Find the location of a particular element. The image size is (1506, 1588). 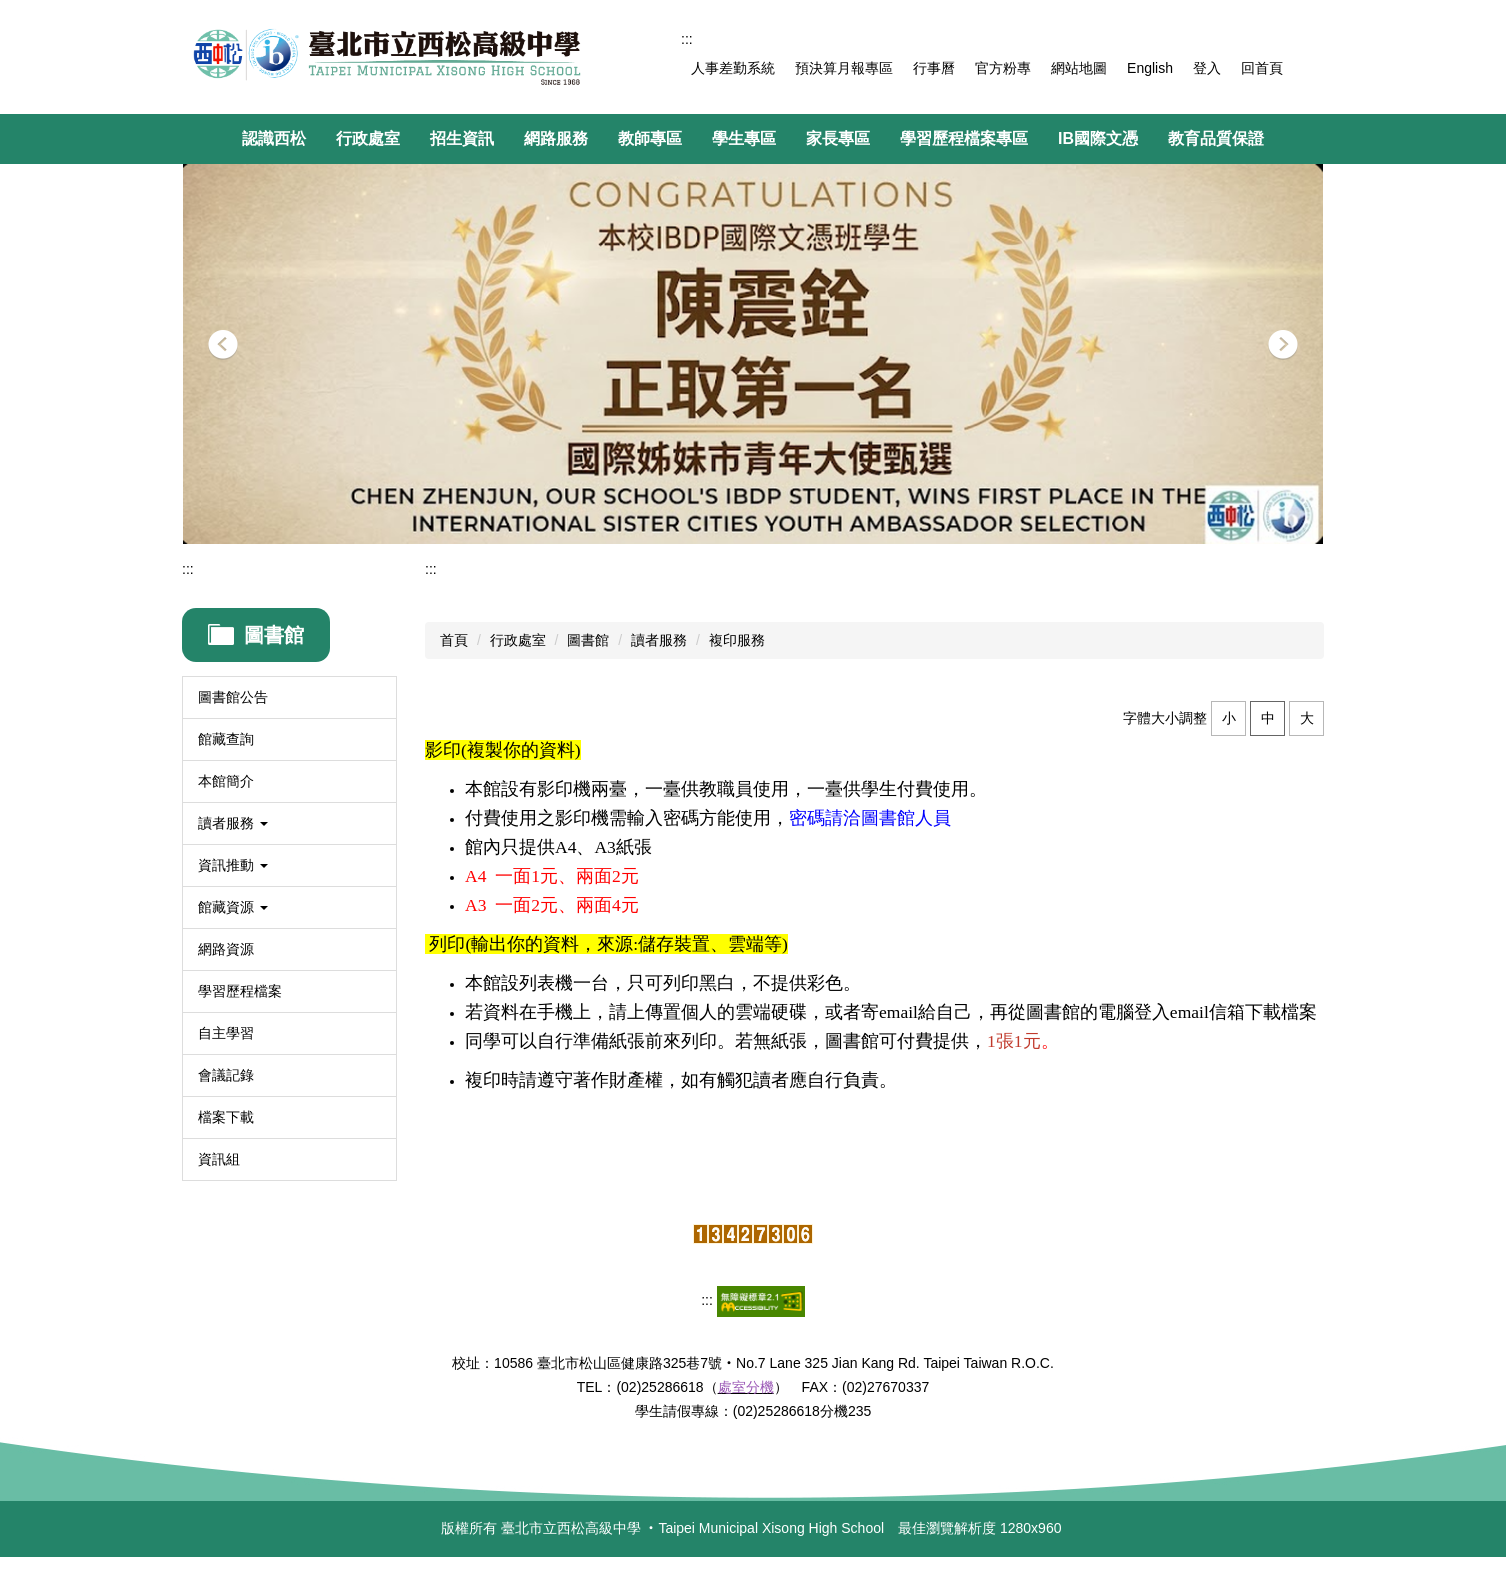

學習歷程檔案專區 [button] is located at coordinates (964, 138).